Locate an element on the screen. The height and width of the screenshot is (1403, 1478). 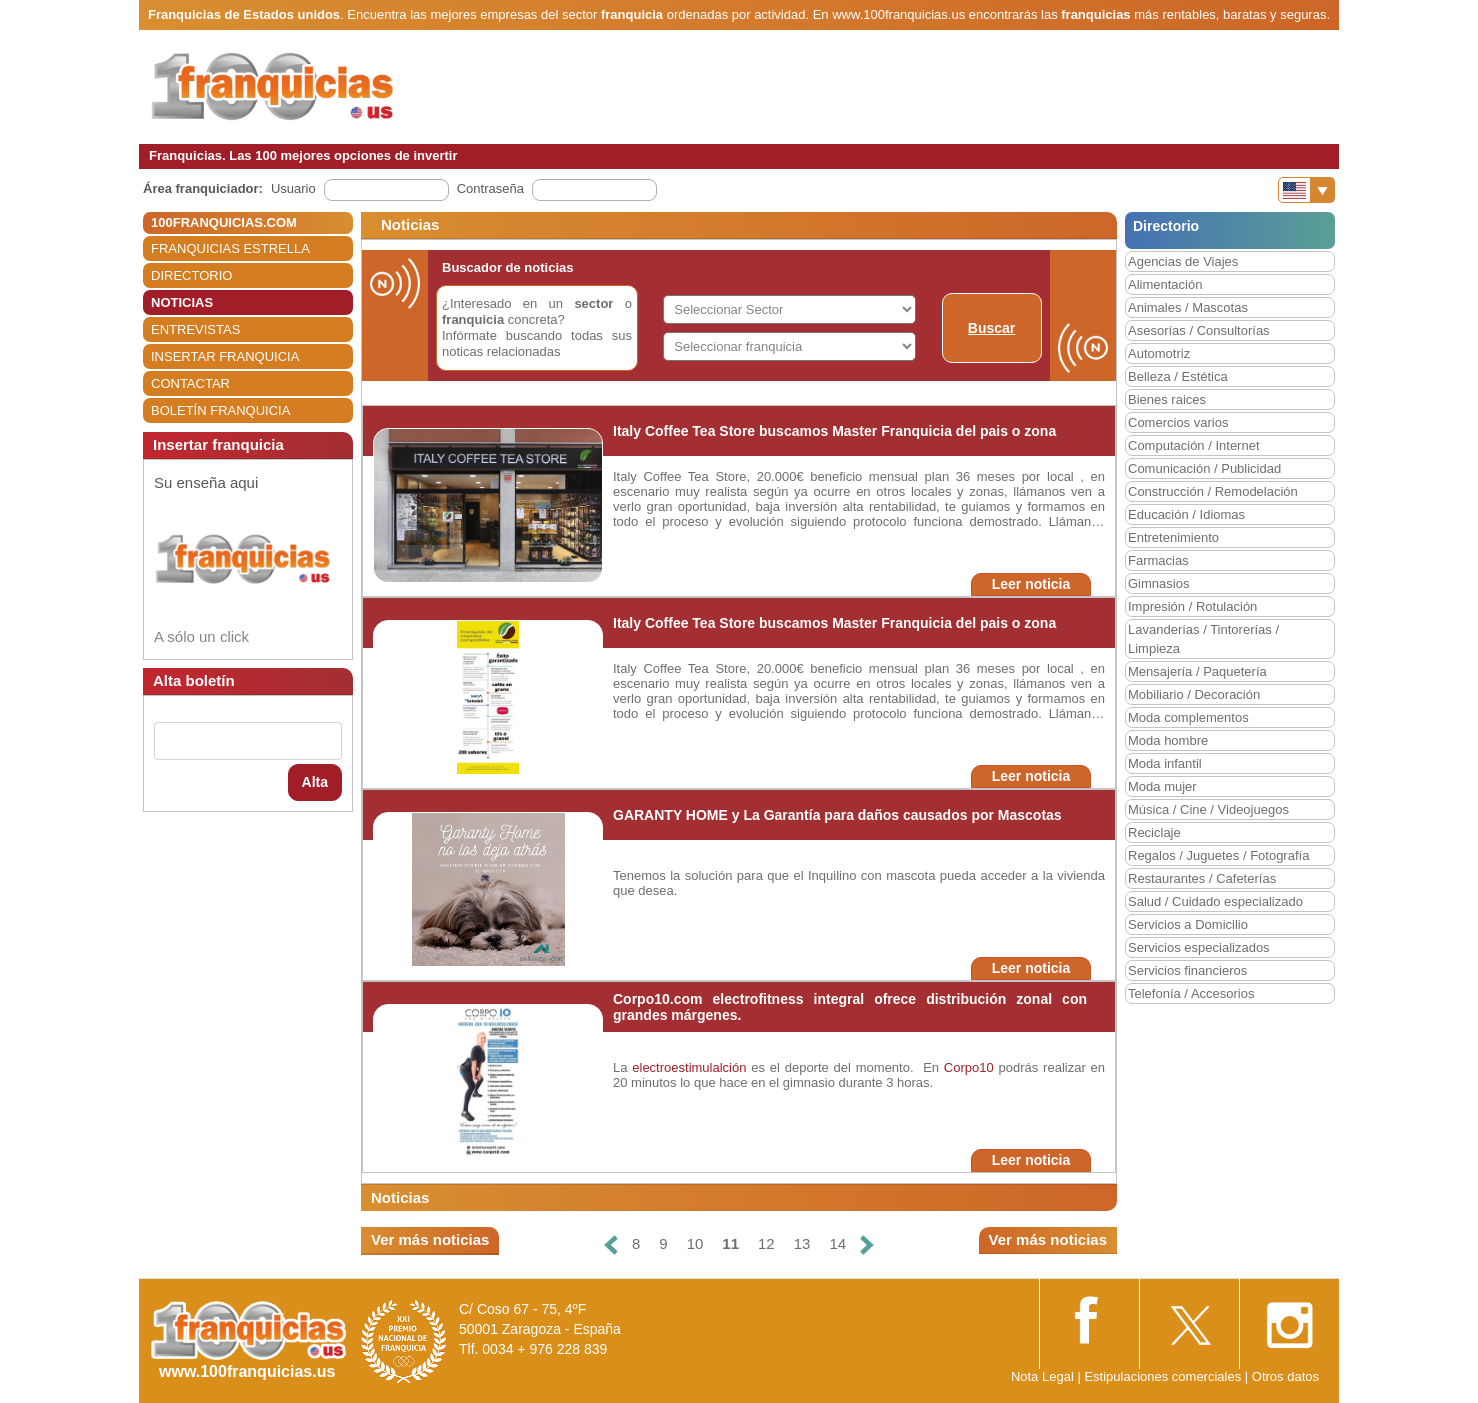
Automotriz is located at coordinates (1159, 353).